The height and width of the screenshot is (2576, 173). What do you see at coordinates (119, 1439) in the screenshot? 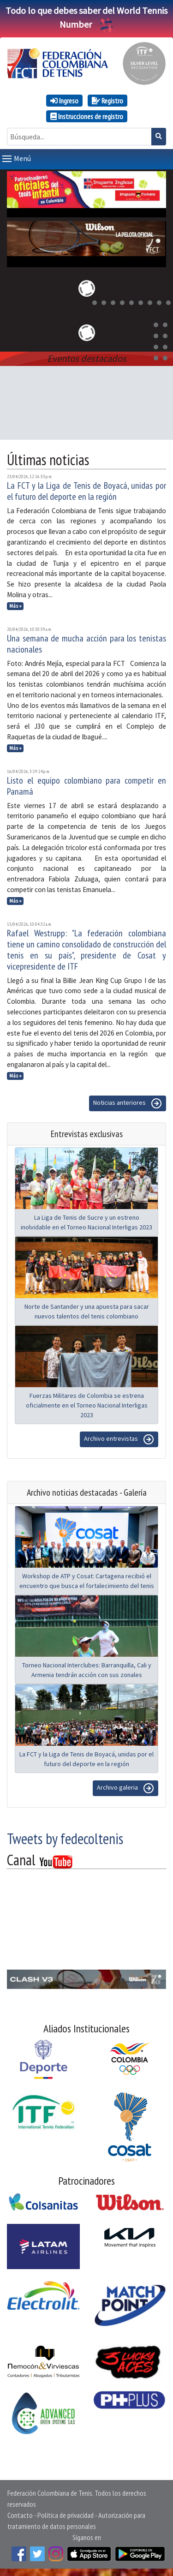
I see `Archivo entrevistas` at bounding box center [119, 1439].